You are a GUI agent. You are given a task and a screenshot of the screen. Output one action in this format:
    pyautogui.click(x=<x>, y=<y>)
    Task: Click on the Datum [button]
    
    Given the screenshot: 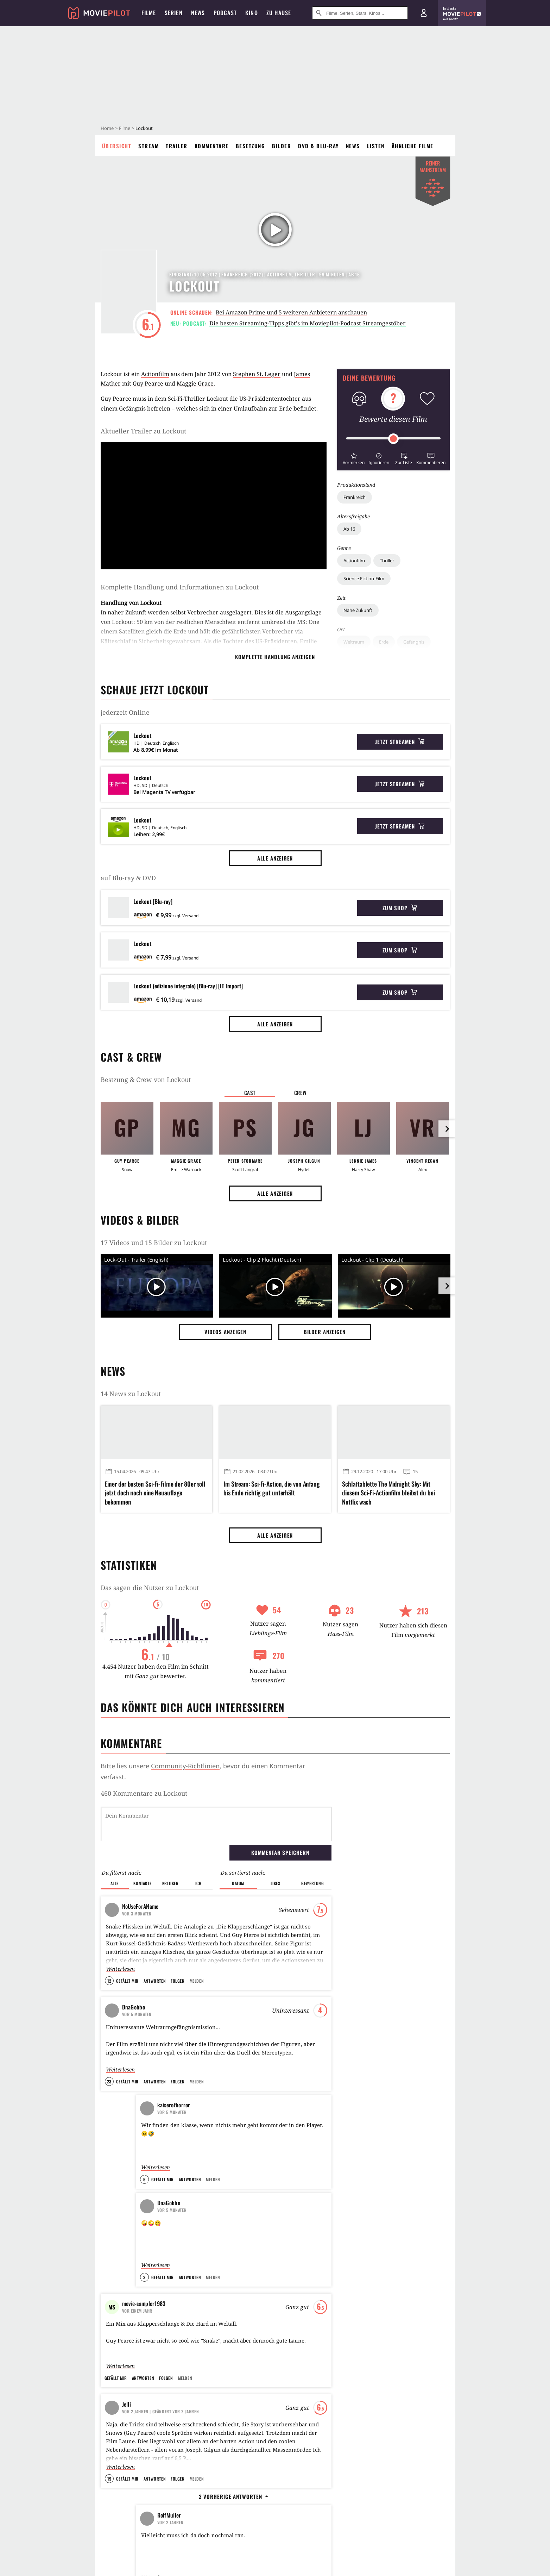 What is the action you would take?
    pyautogui.click(x=238, y=1847)
    